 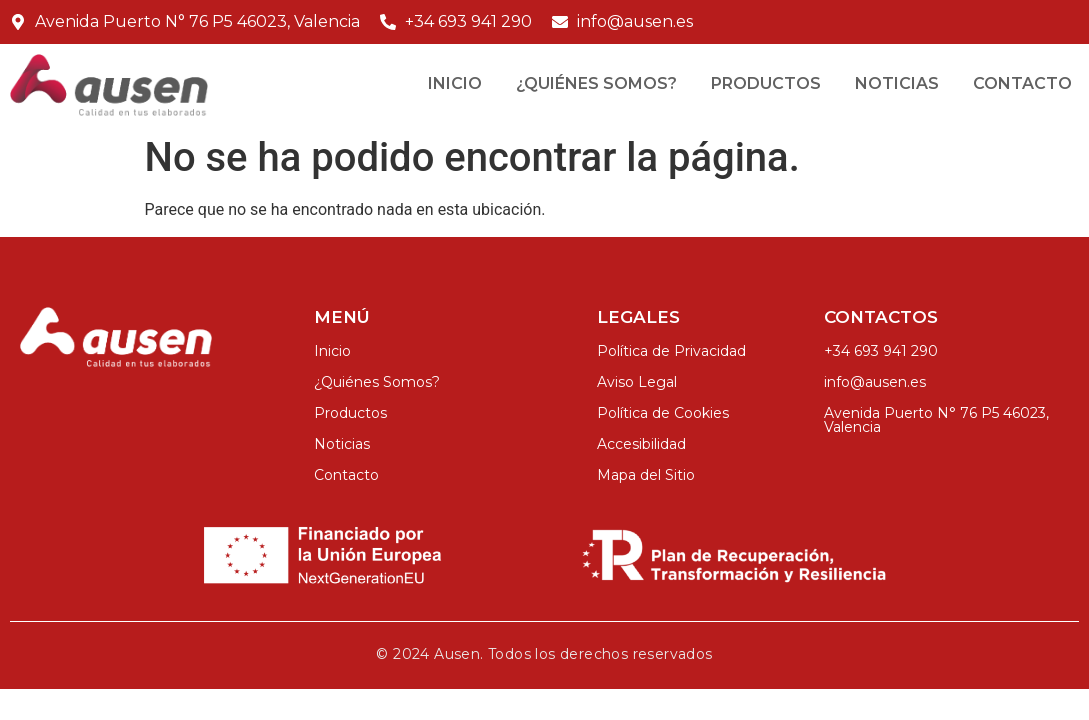 I want to click on Política de Cookies, so click(x=663, y=413).